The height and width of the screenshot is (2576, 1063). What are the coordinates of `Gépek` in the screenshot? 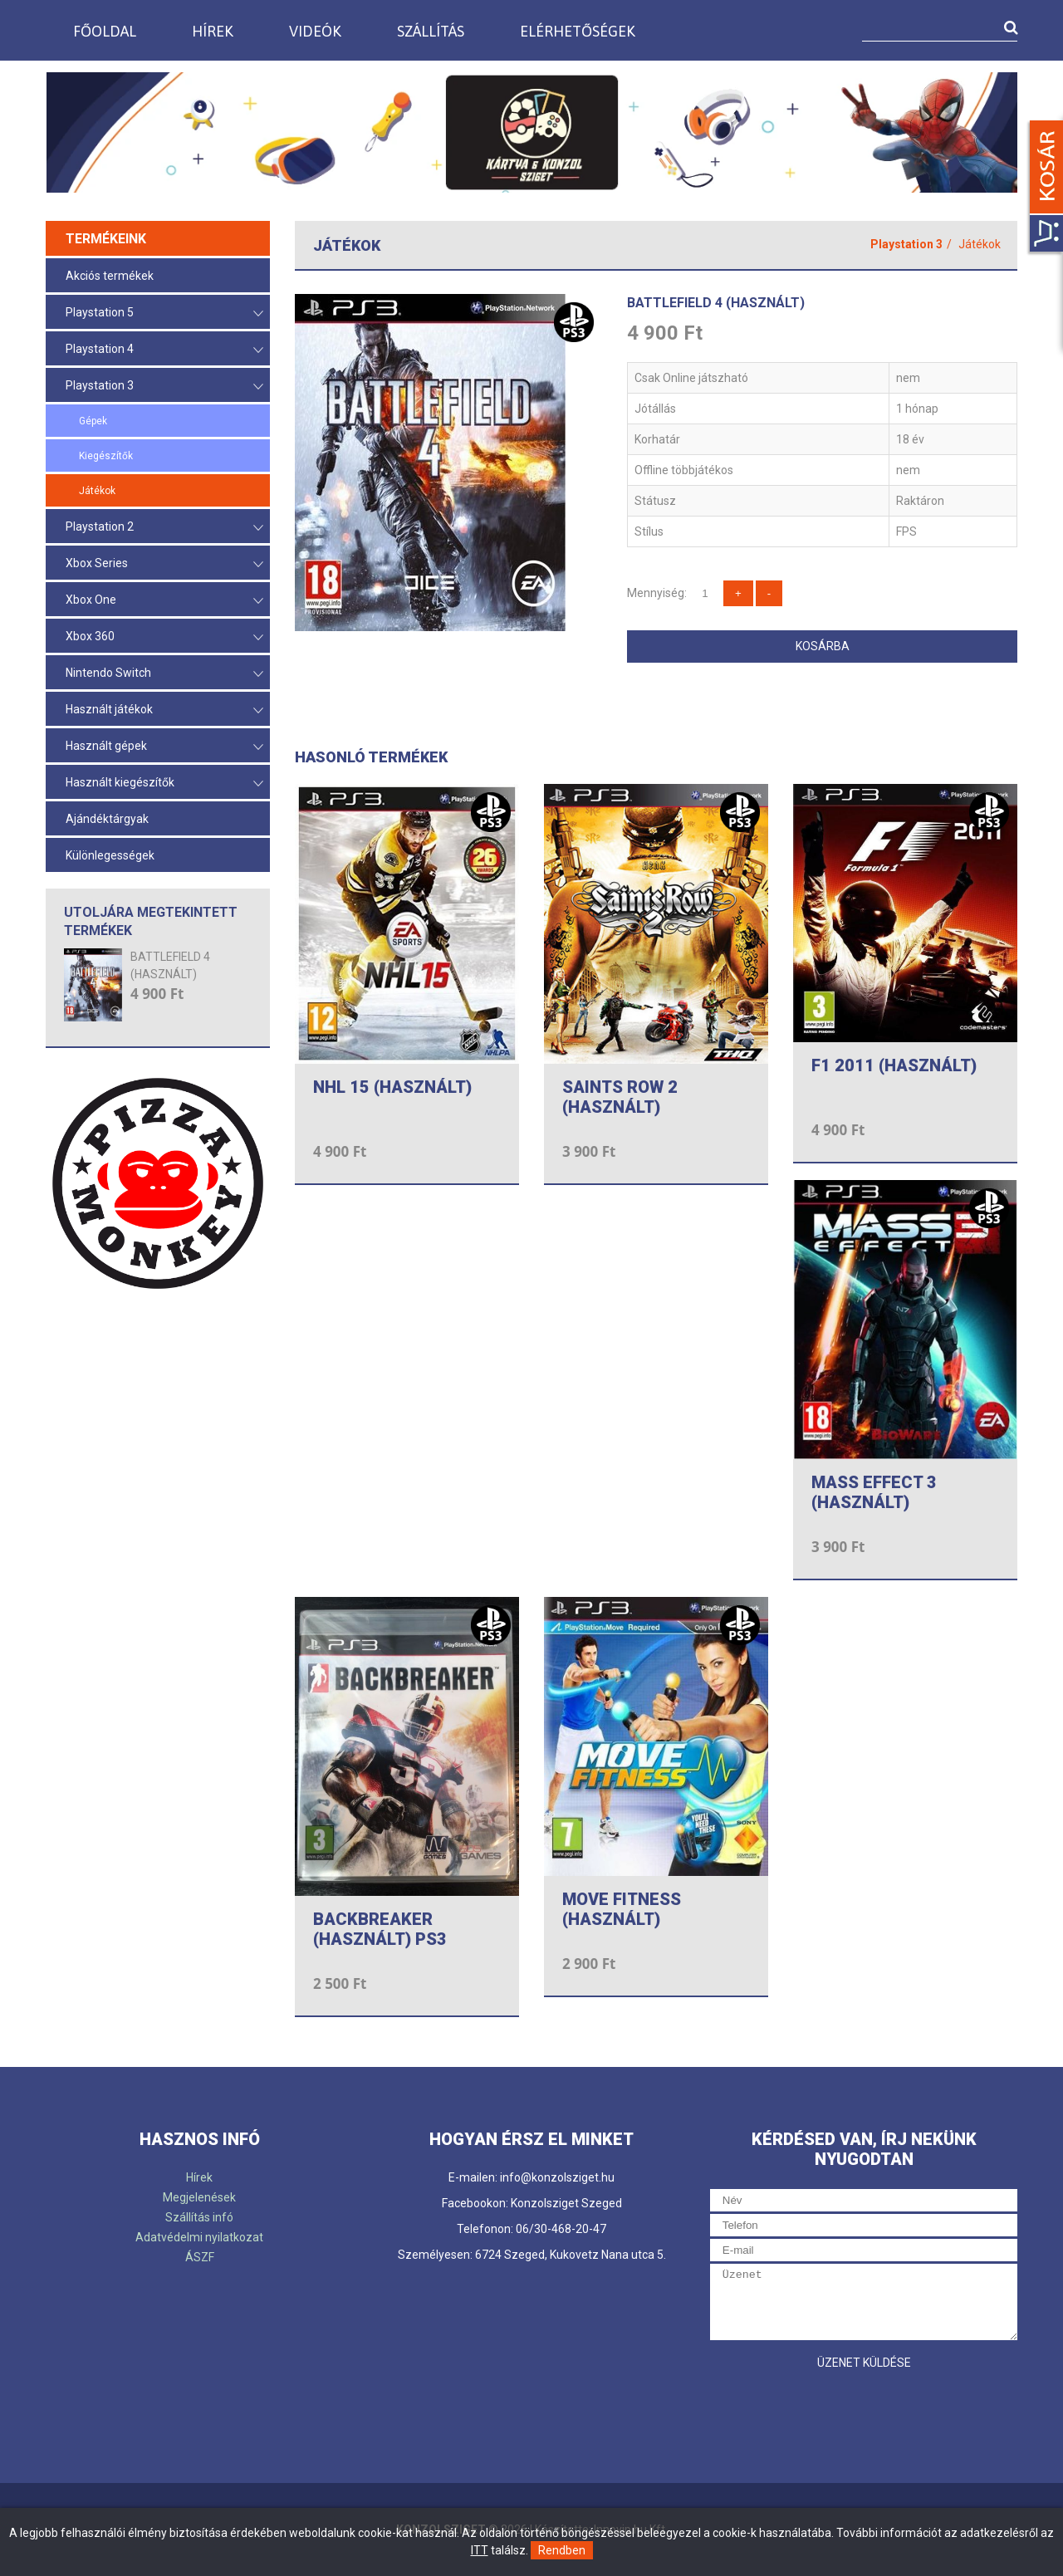 It's located at (93, 421).